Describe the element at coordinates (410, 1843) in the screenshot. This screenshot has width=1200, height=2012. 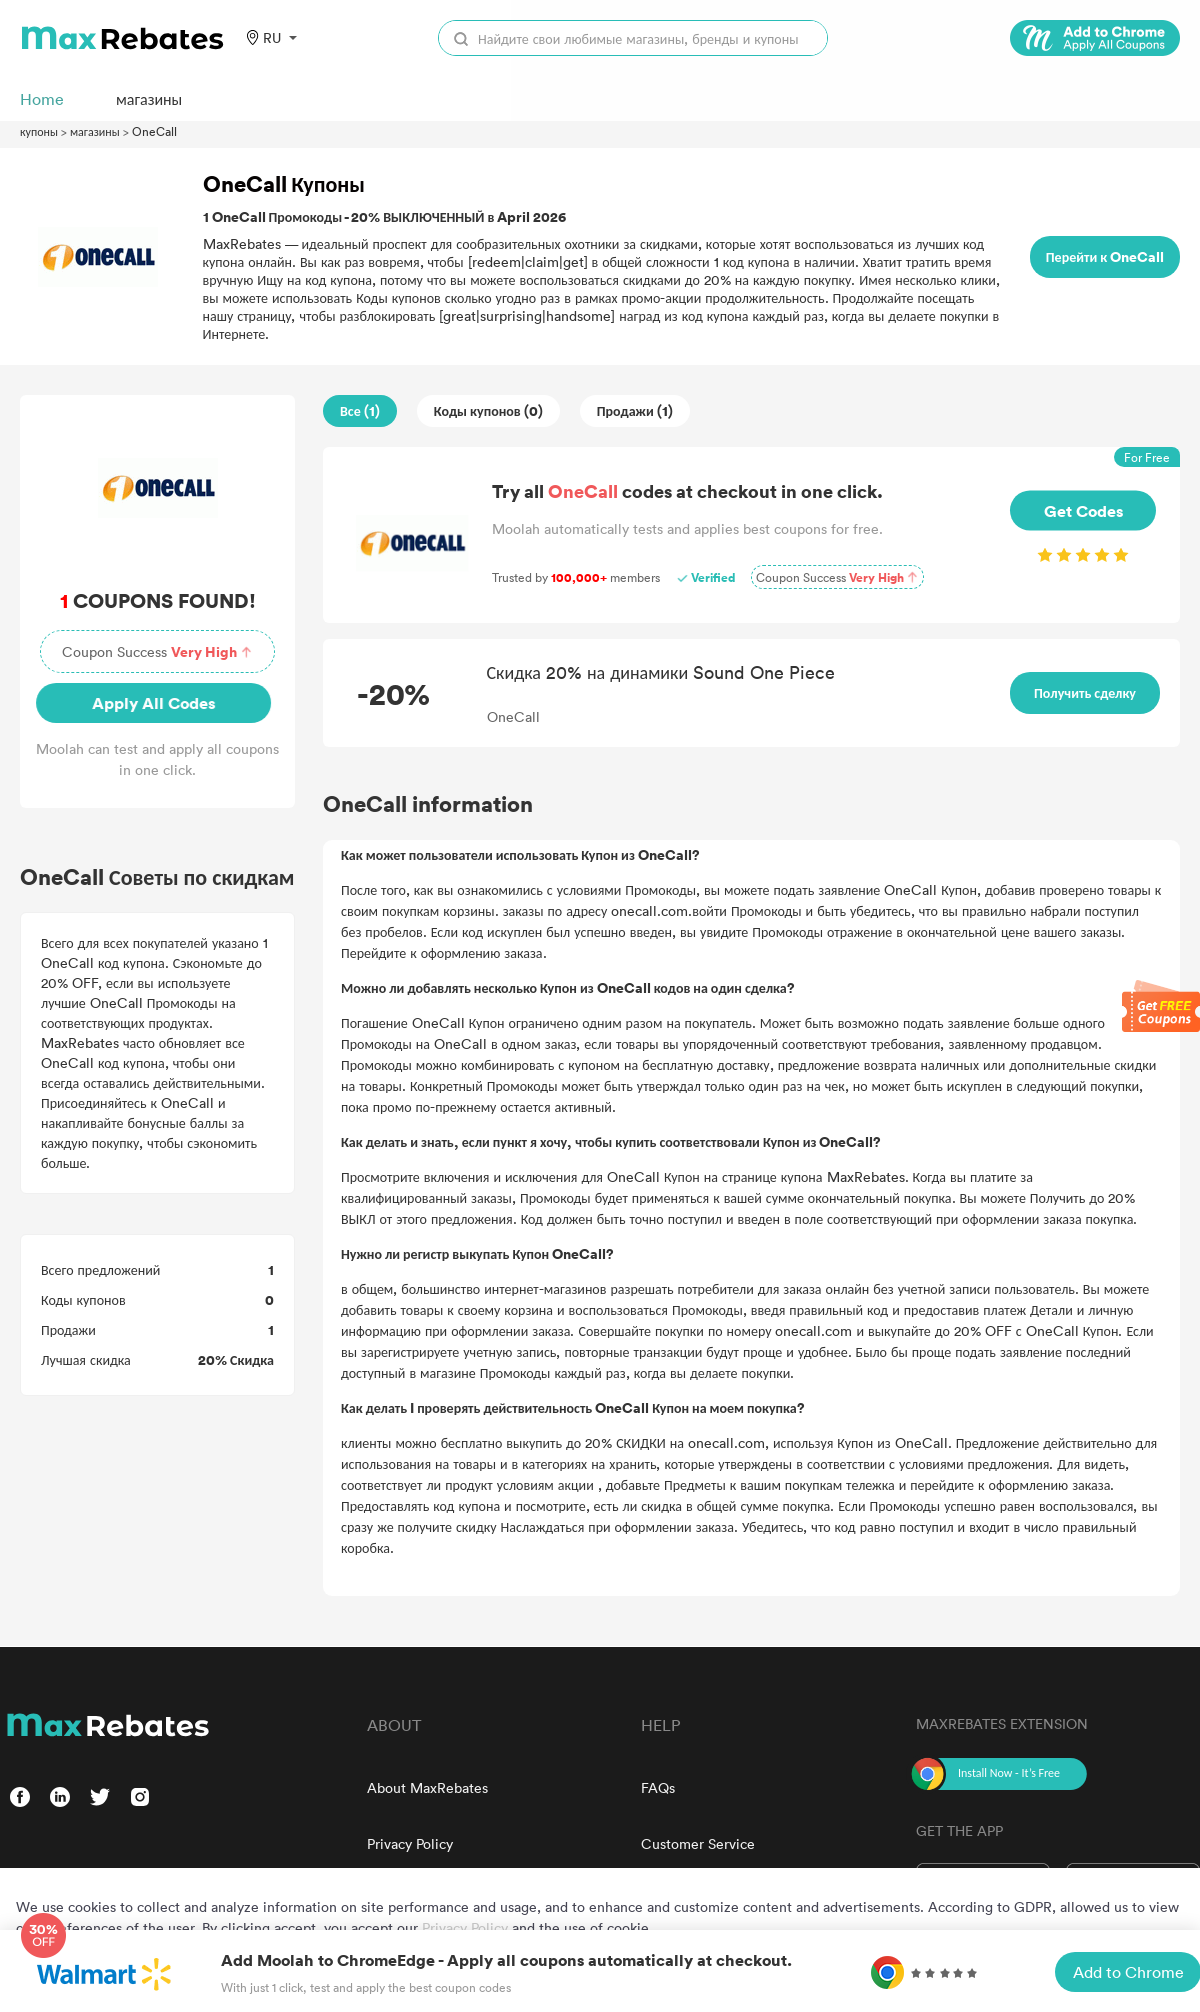
I see `Privacy Policy` at that location.